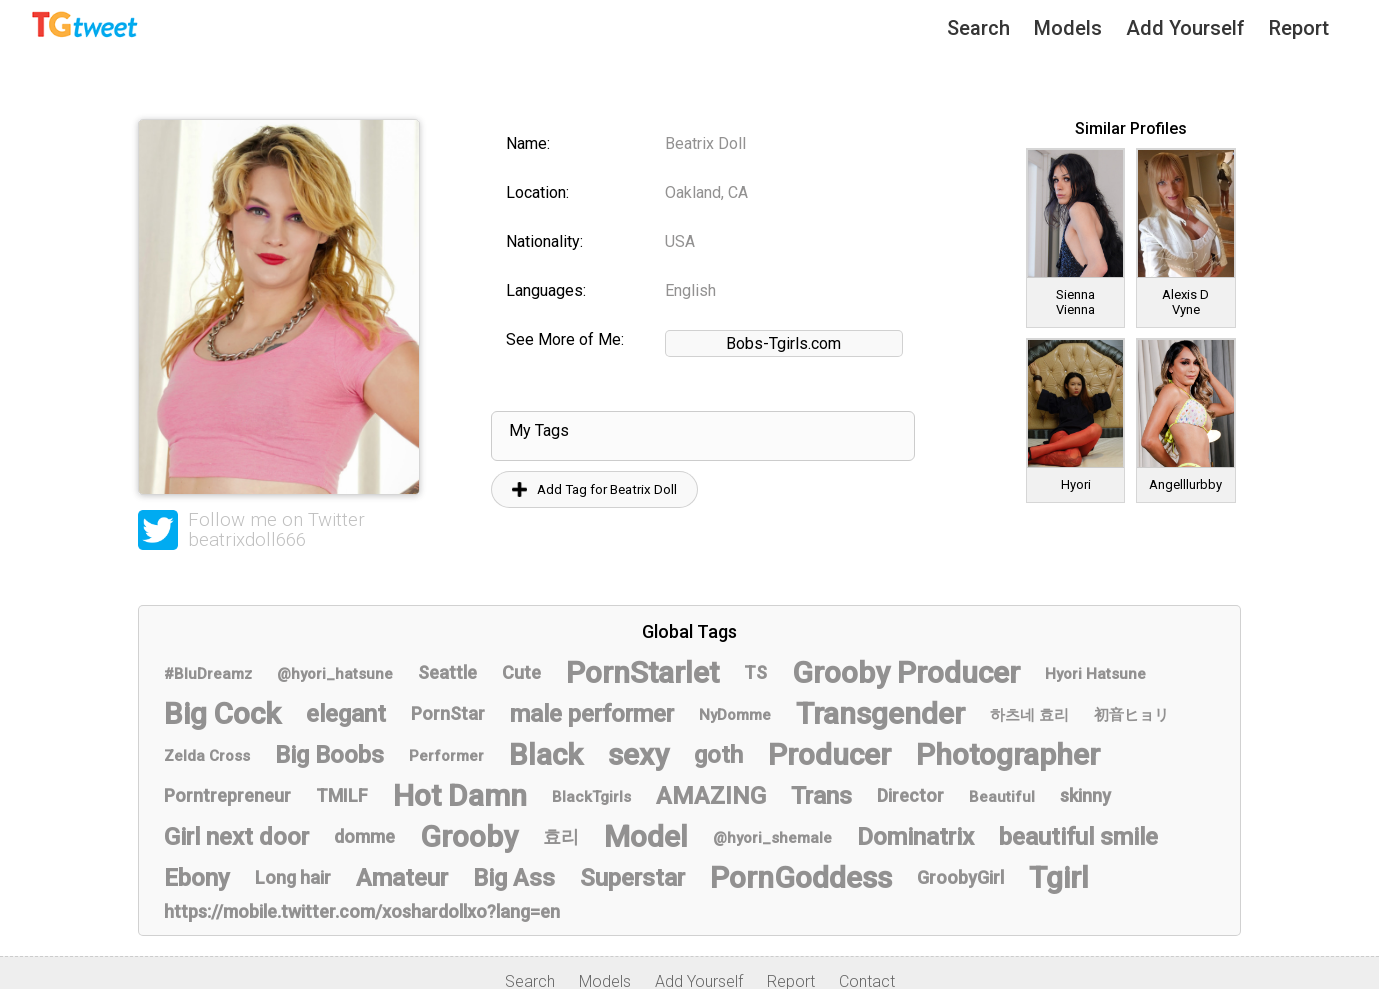 The width and height of the screenshot is (1379, 989). I want to click on Transgender, so click(880, 713).